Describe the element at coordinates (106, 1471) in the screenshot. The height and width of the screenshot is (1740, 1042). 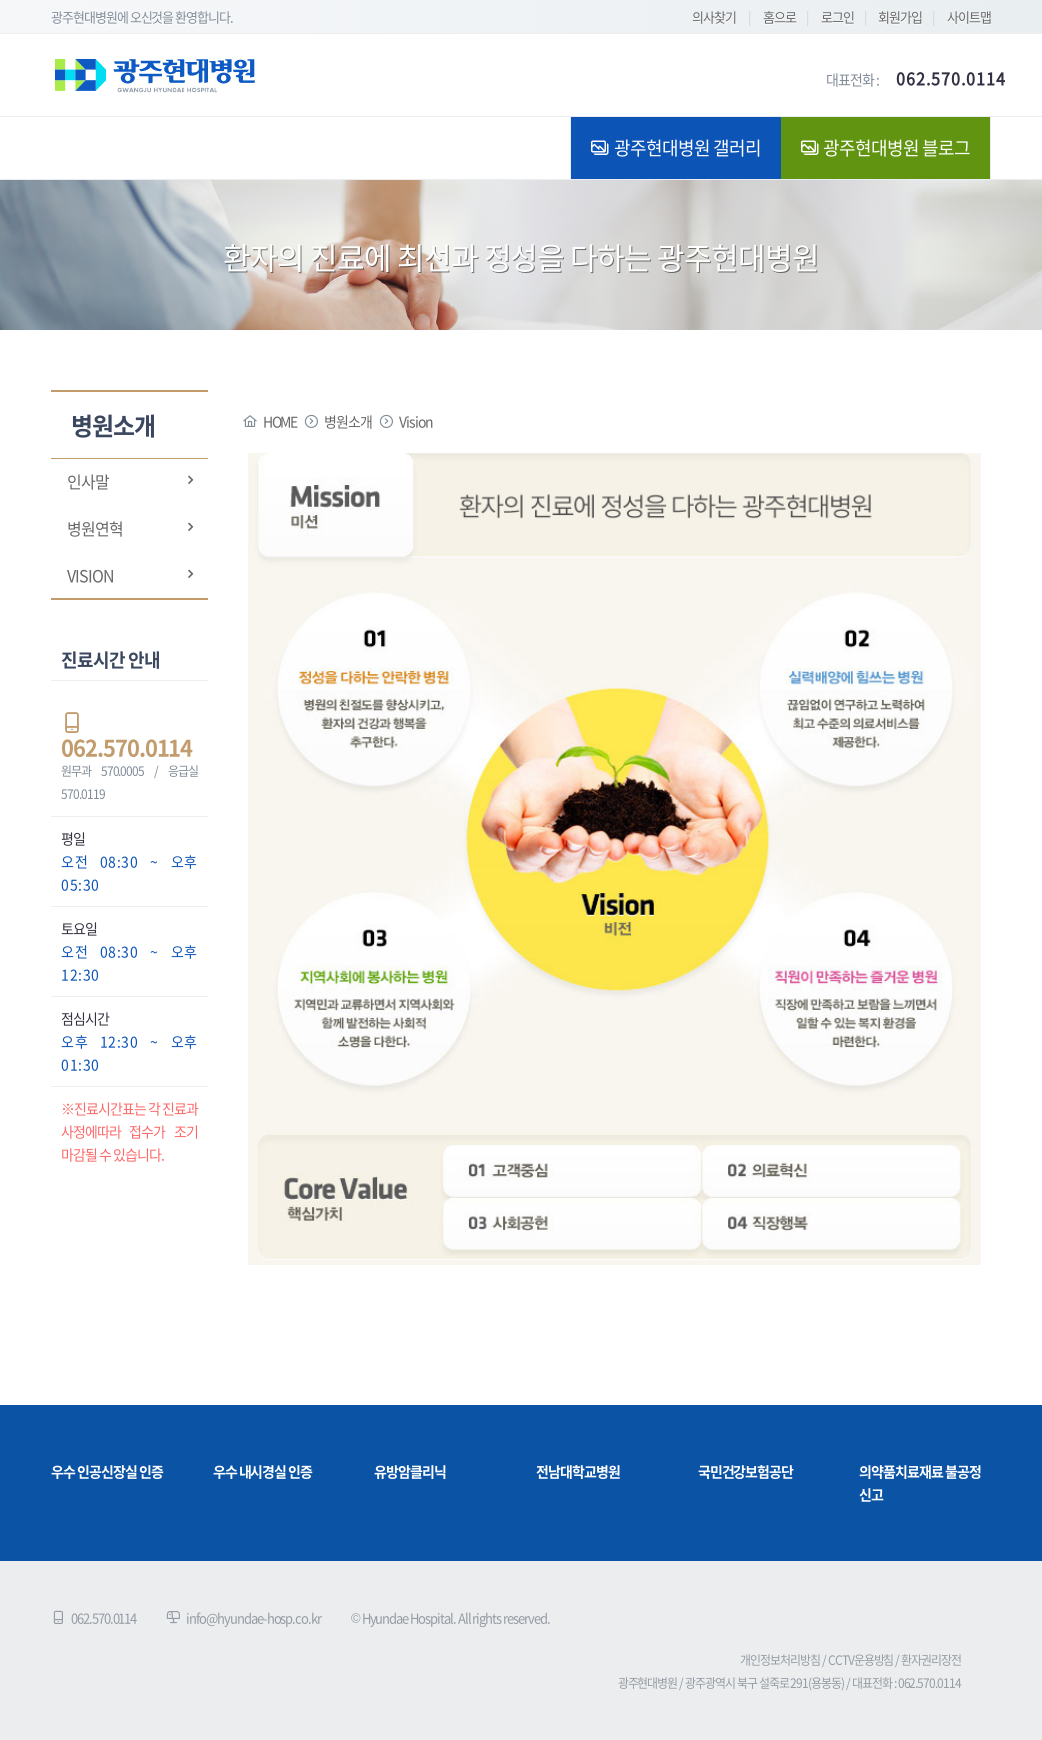
I see `우수 인공신장실 인증` at that location.